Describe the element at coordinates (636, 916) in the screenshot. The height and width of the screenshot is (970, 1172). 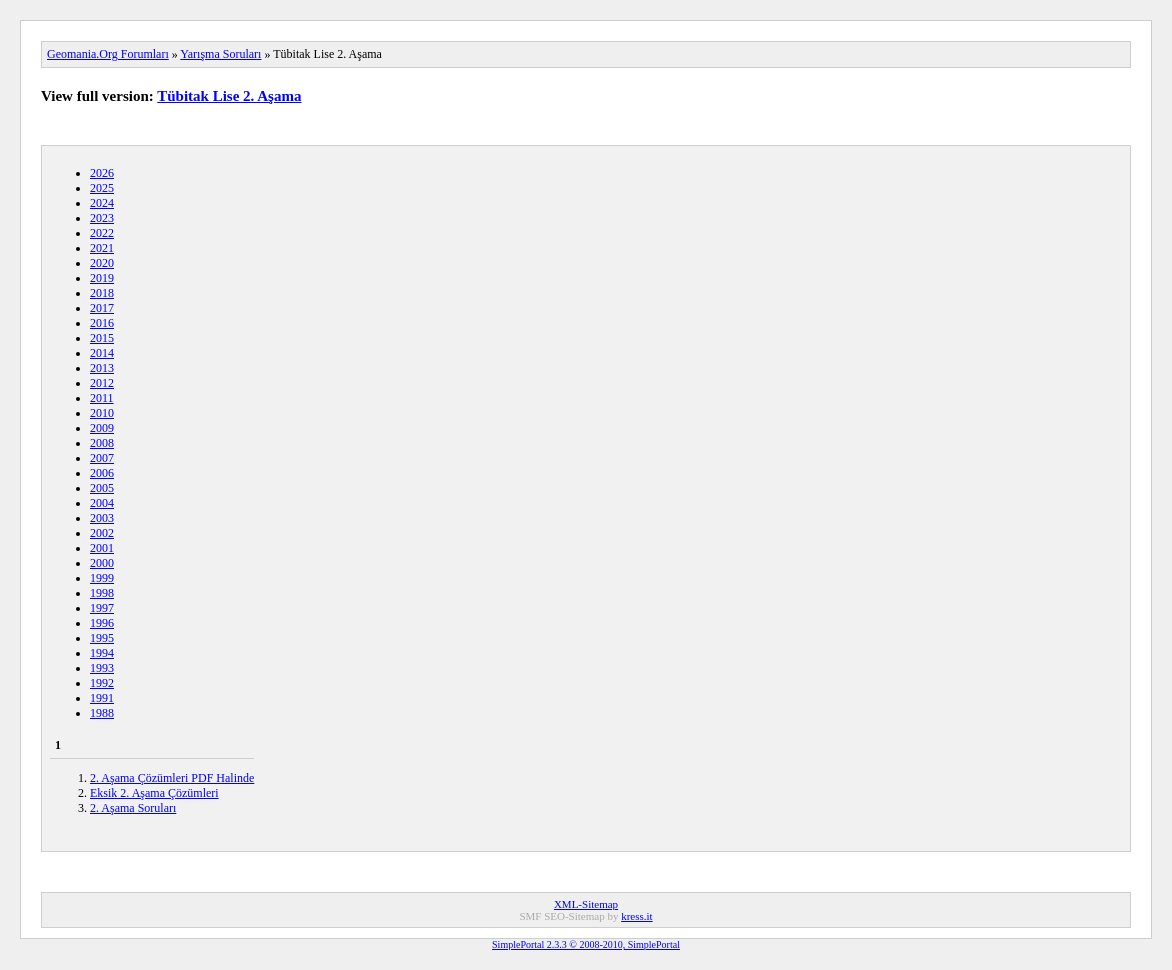
I see `kress.it` at that location.